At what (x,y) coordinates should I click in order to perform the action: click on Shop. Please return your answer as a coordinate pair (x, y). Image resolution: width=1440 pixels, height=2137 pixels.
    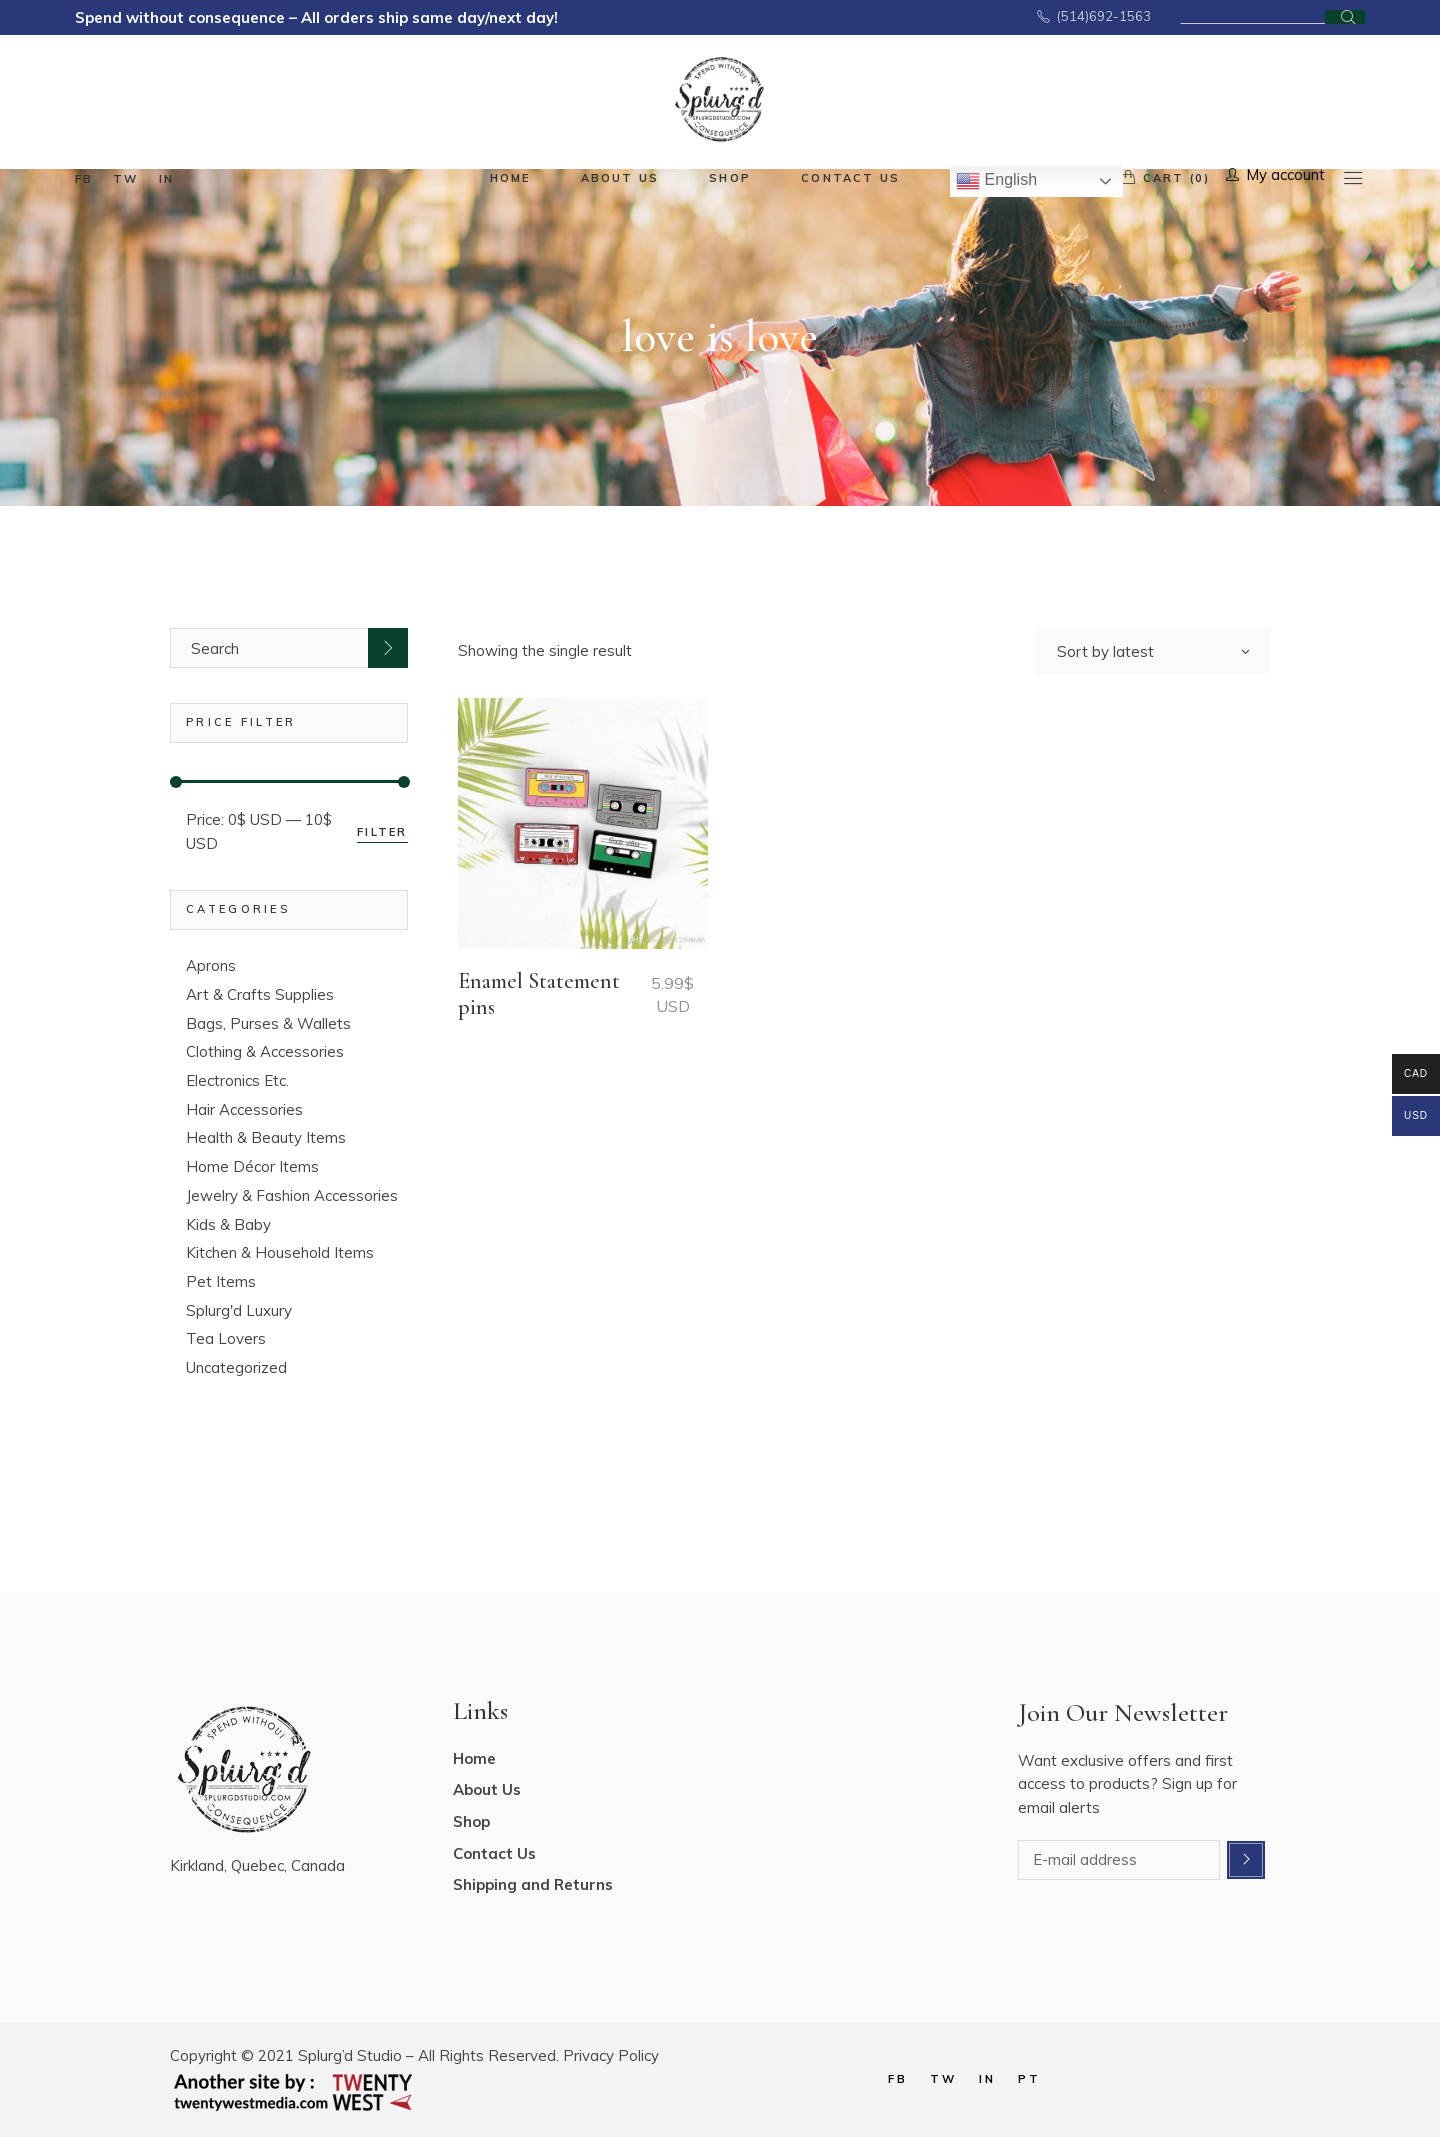
    Looking at the image, I should click on (471, 1821).